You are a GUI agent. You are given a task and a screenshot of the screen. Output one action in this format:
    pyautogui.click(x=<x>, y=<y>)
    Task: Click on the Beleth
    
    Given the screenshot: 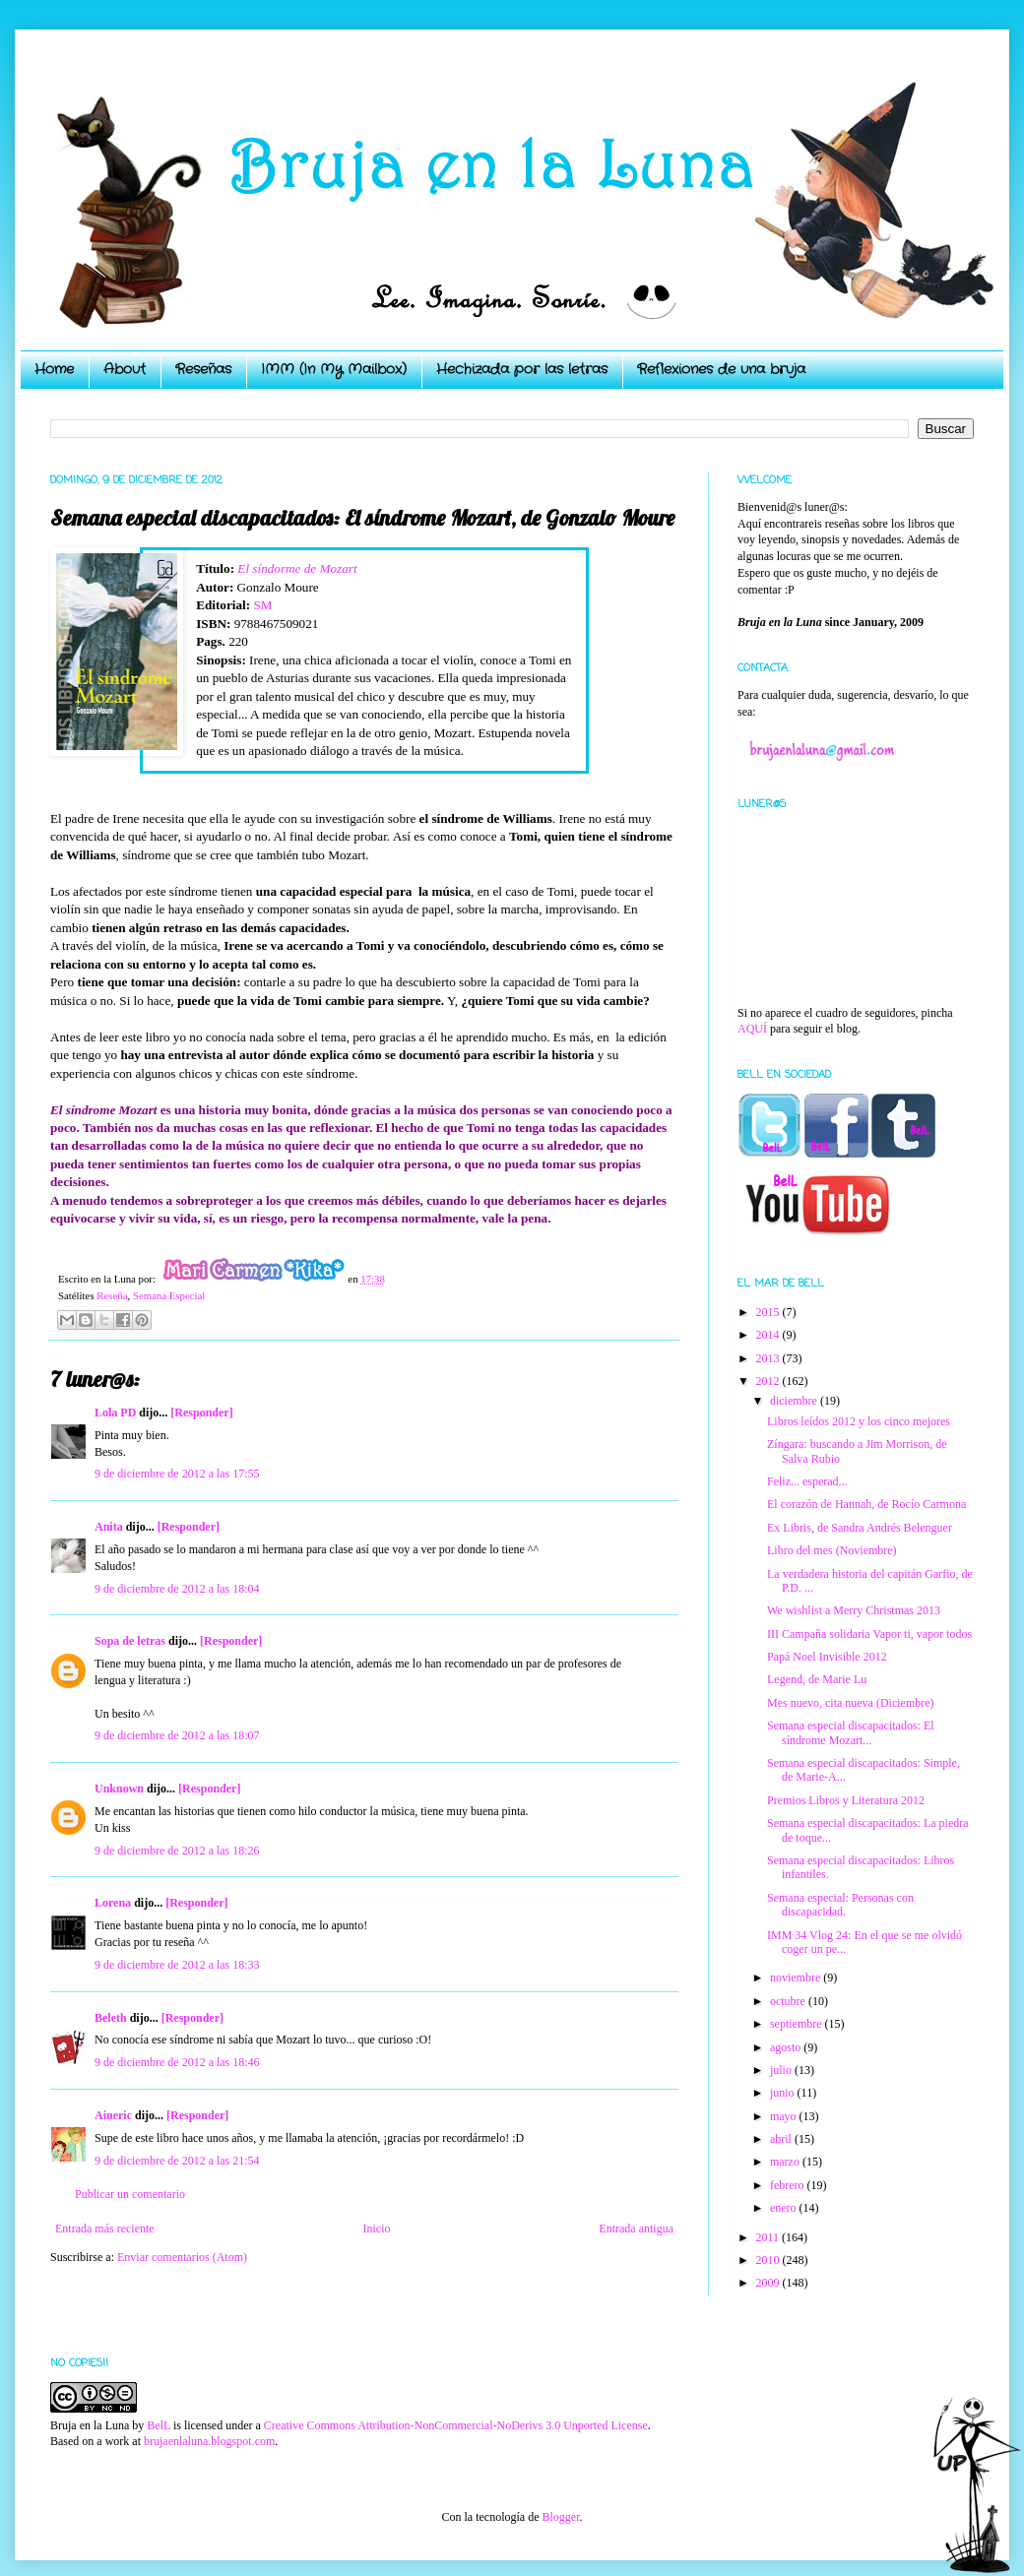 What is the action you would take?
    pyautogui.click(x=111, y=2018)
    